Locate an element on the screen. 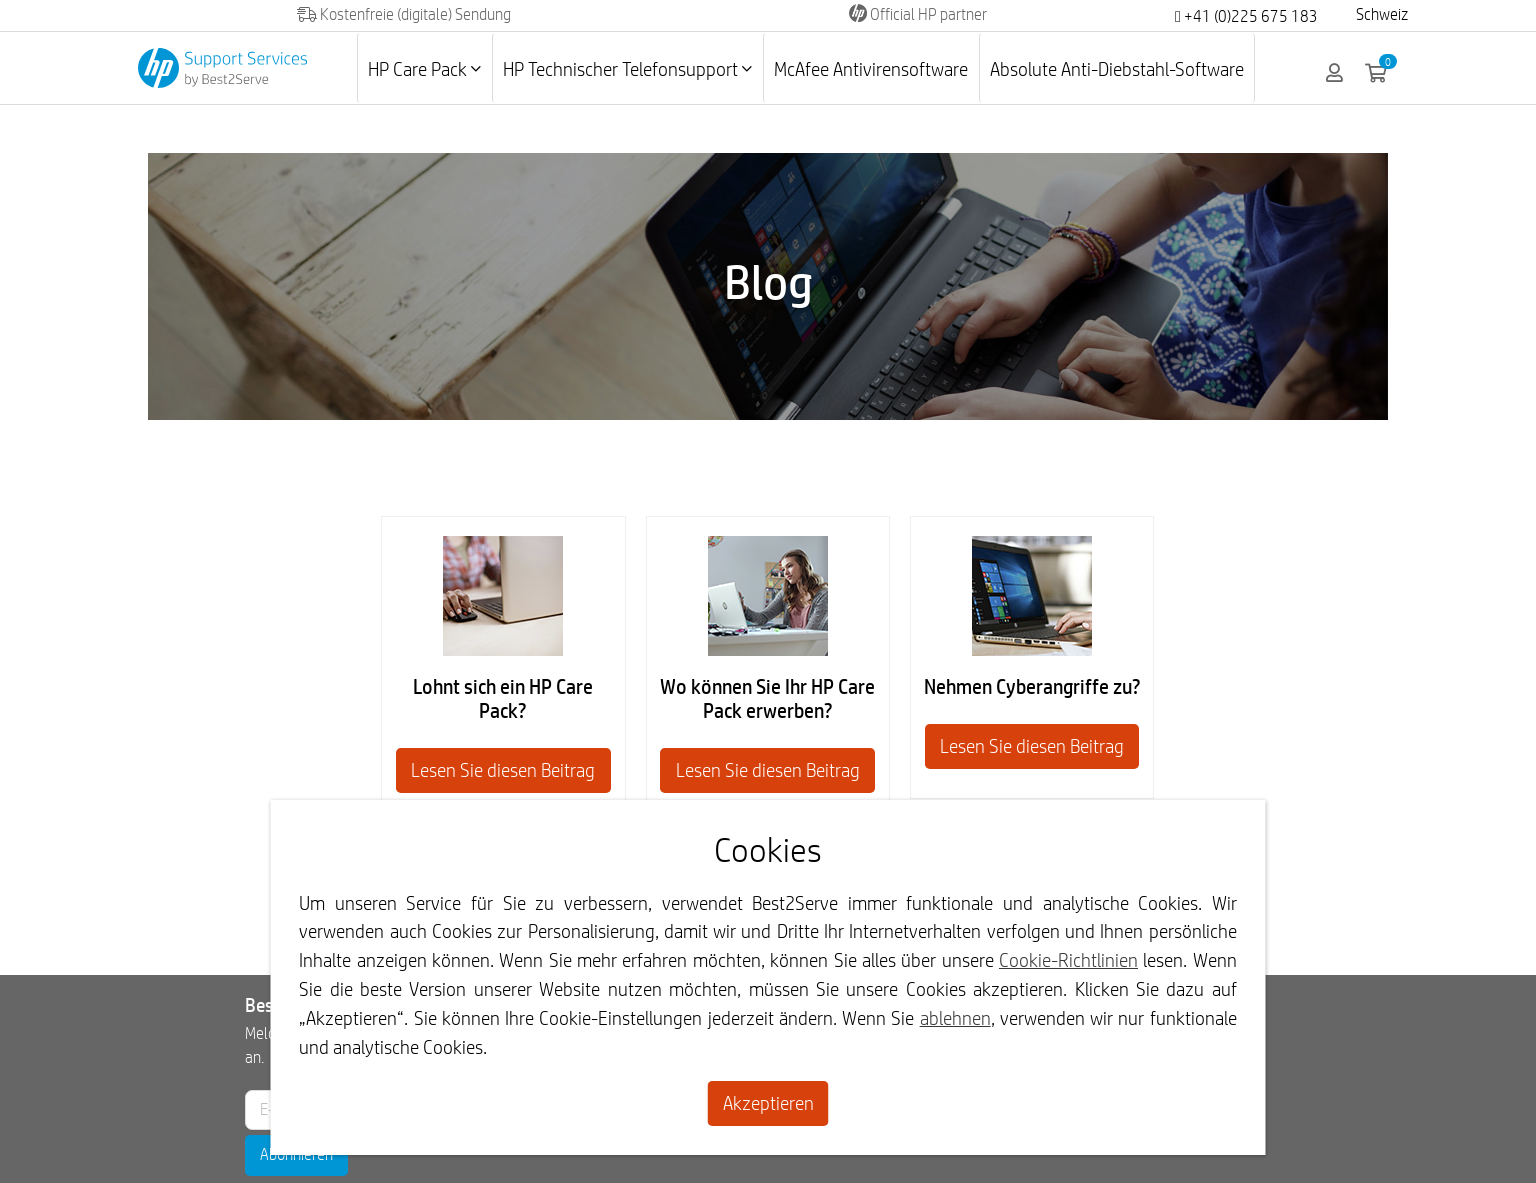 This screenshot has width=1536, height=1183. Absolute Anti-Diebstahl-Software is located at coordinates (1117, 69).